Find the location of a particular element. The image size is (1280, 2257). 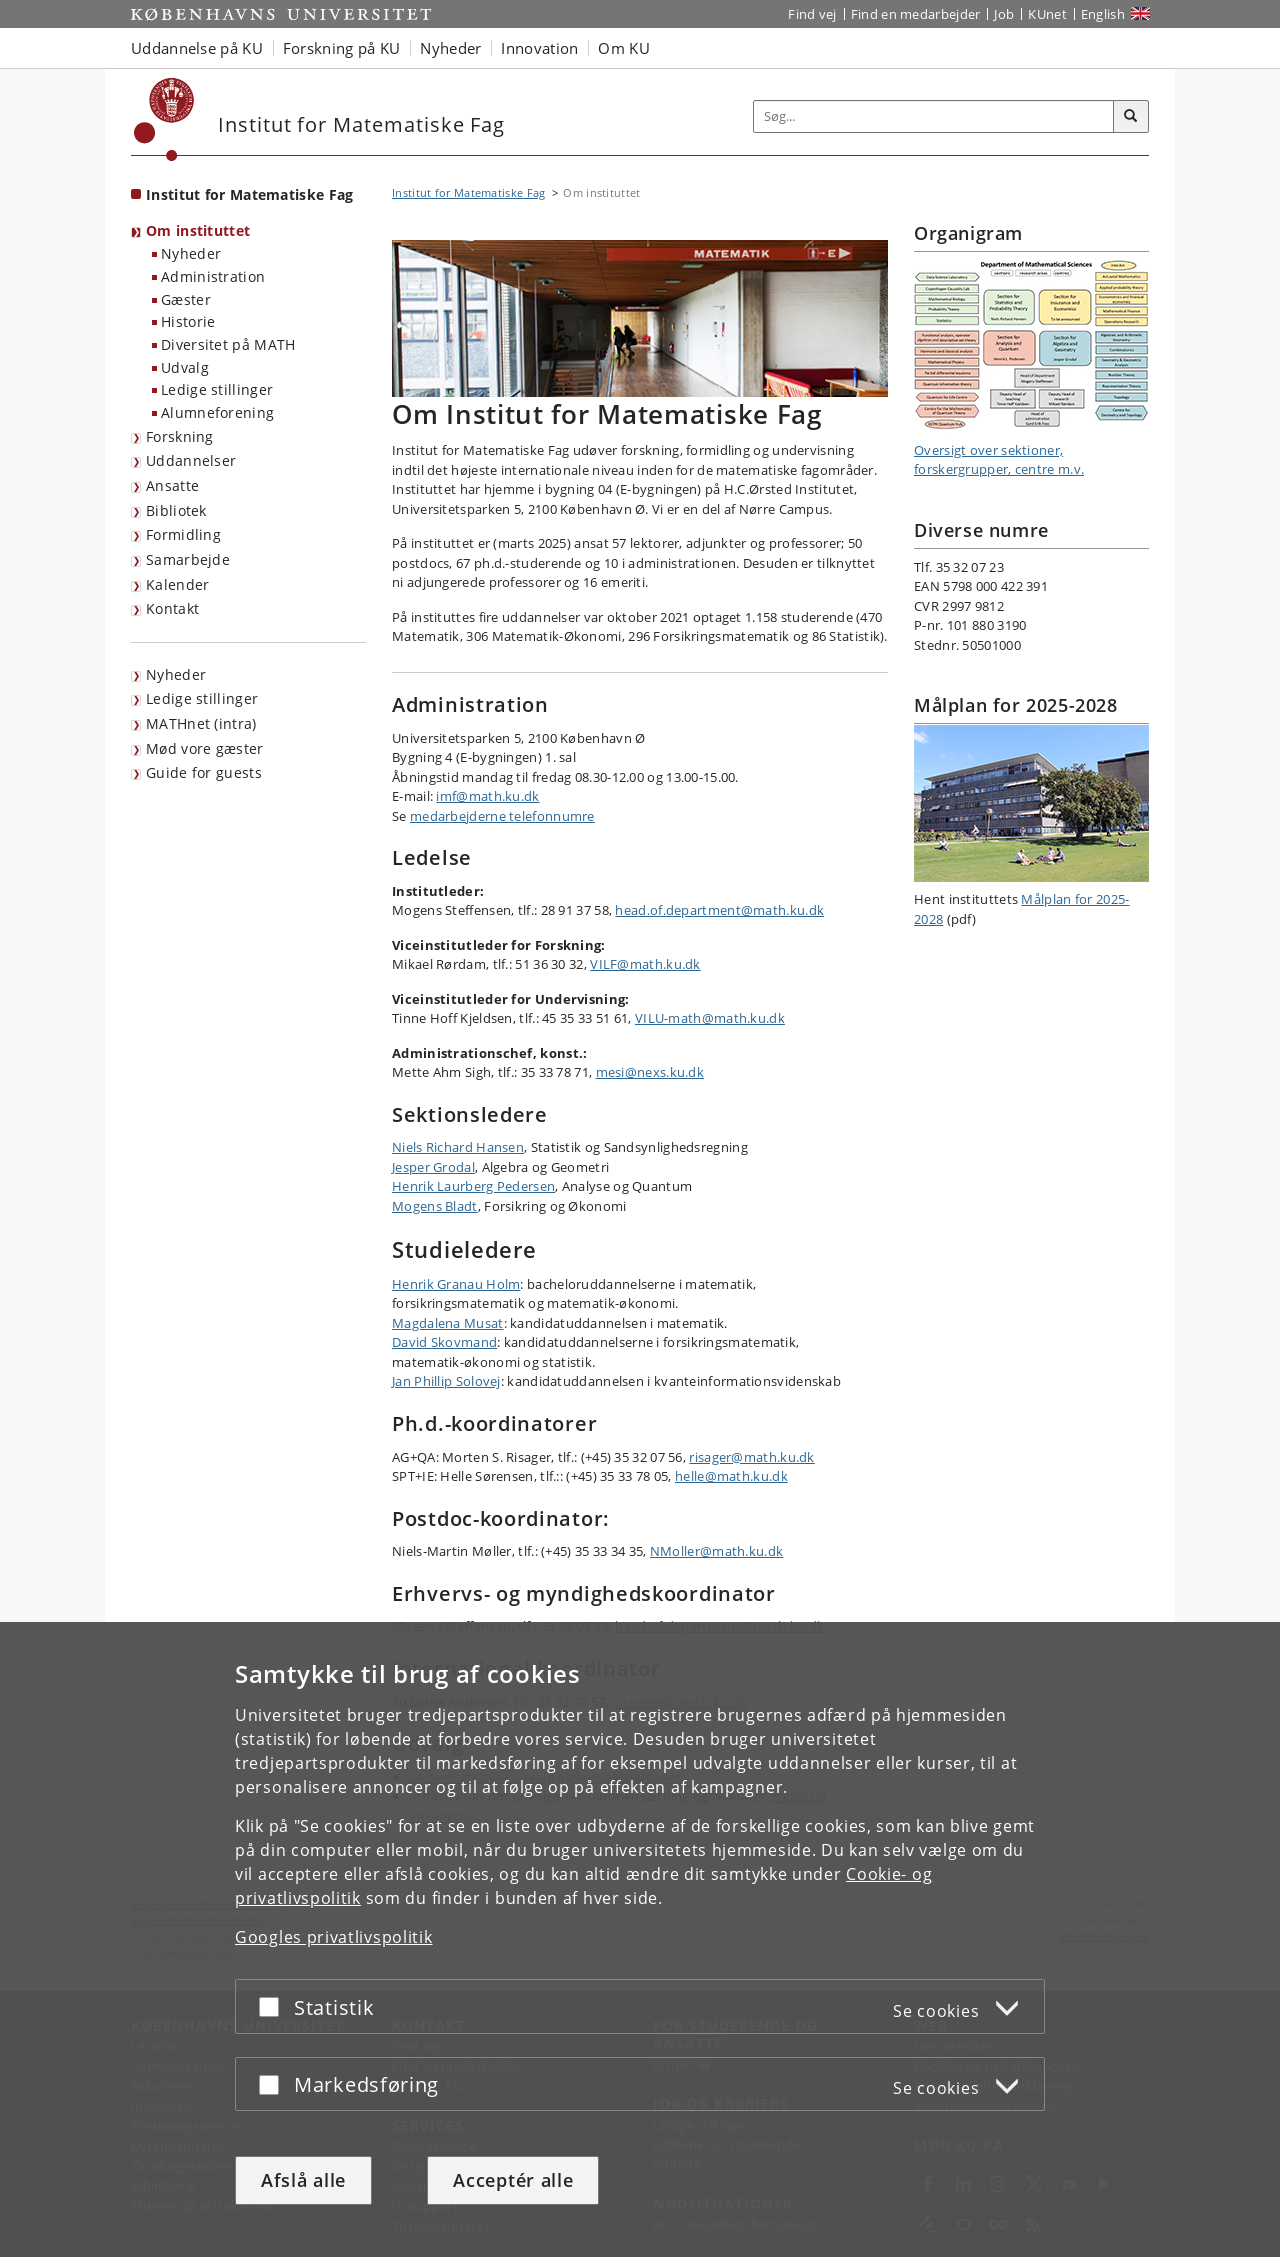

VILF@math.ku.dk is located at coordinates (645, 964).